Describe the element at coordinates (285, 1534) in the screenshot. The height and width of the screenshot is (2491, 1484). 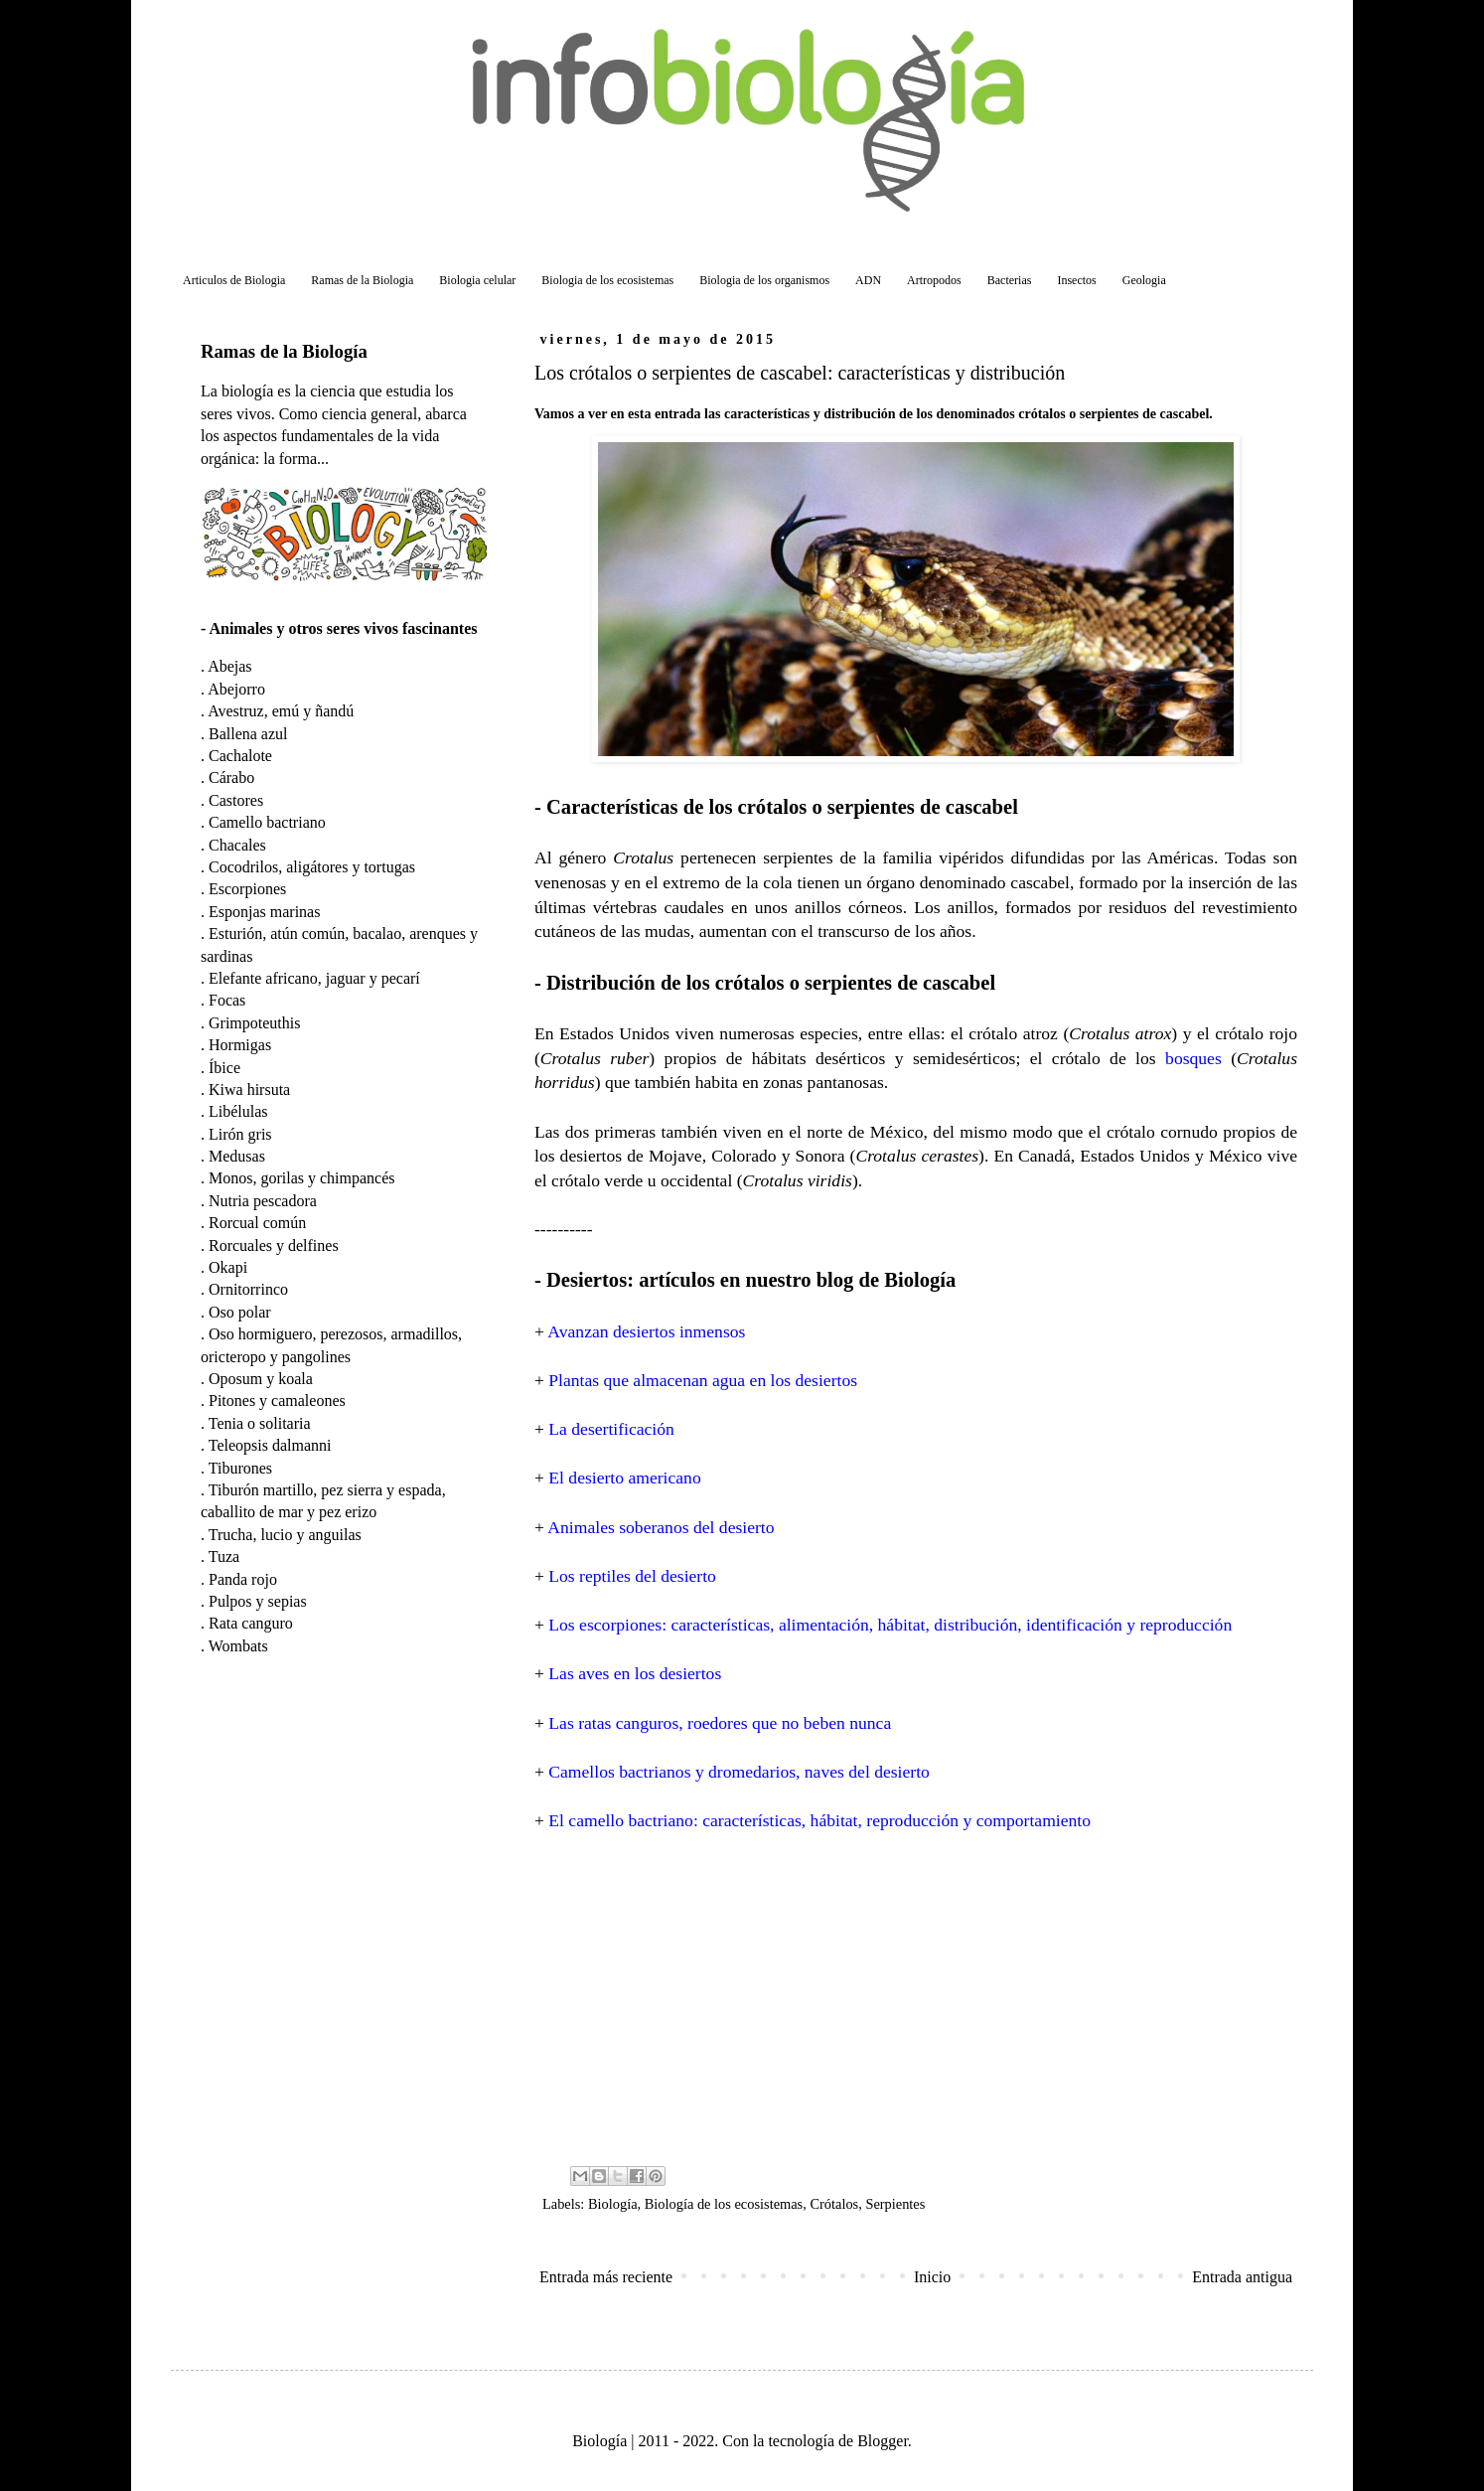
I see `Trucha, lucio y anguilas` at that location.